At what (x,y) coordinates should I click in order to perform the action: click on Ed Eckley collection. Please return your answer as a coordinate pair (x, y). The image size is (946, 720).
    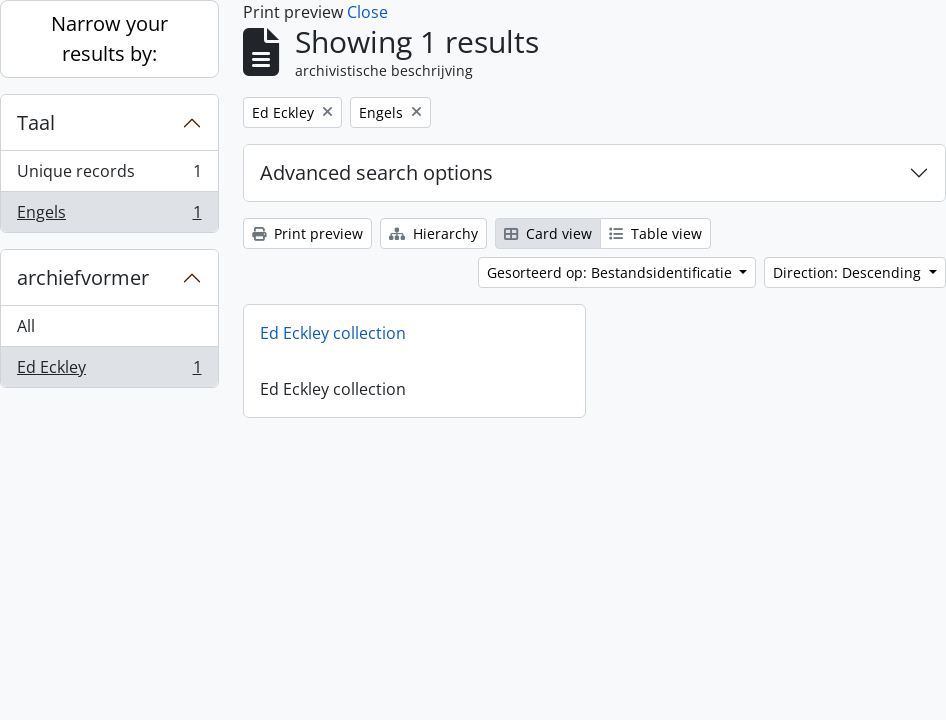
    Looking at the image, I should click on (333, 333).